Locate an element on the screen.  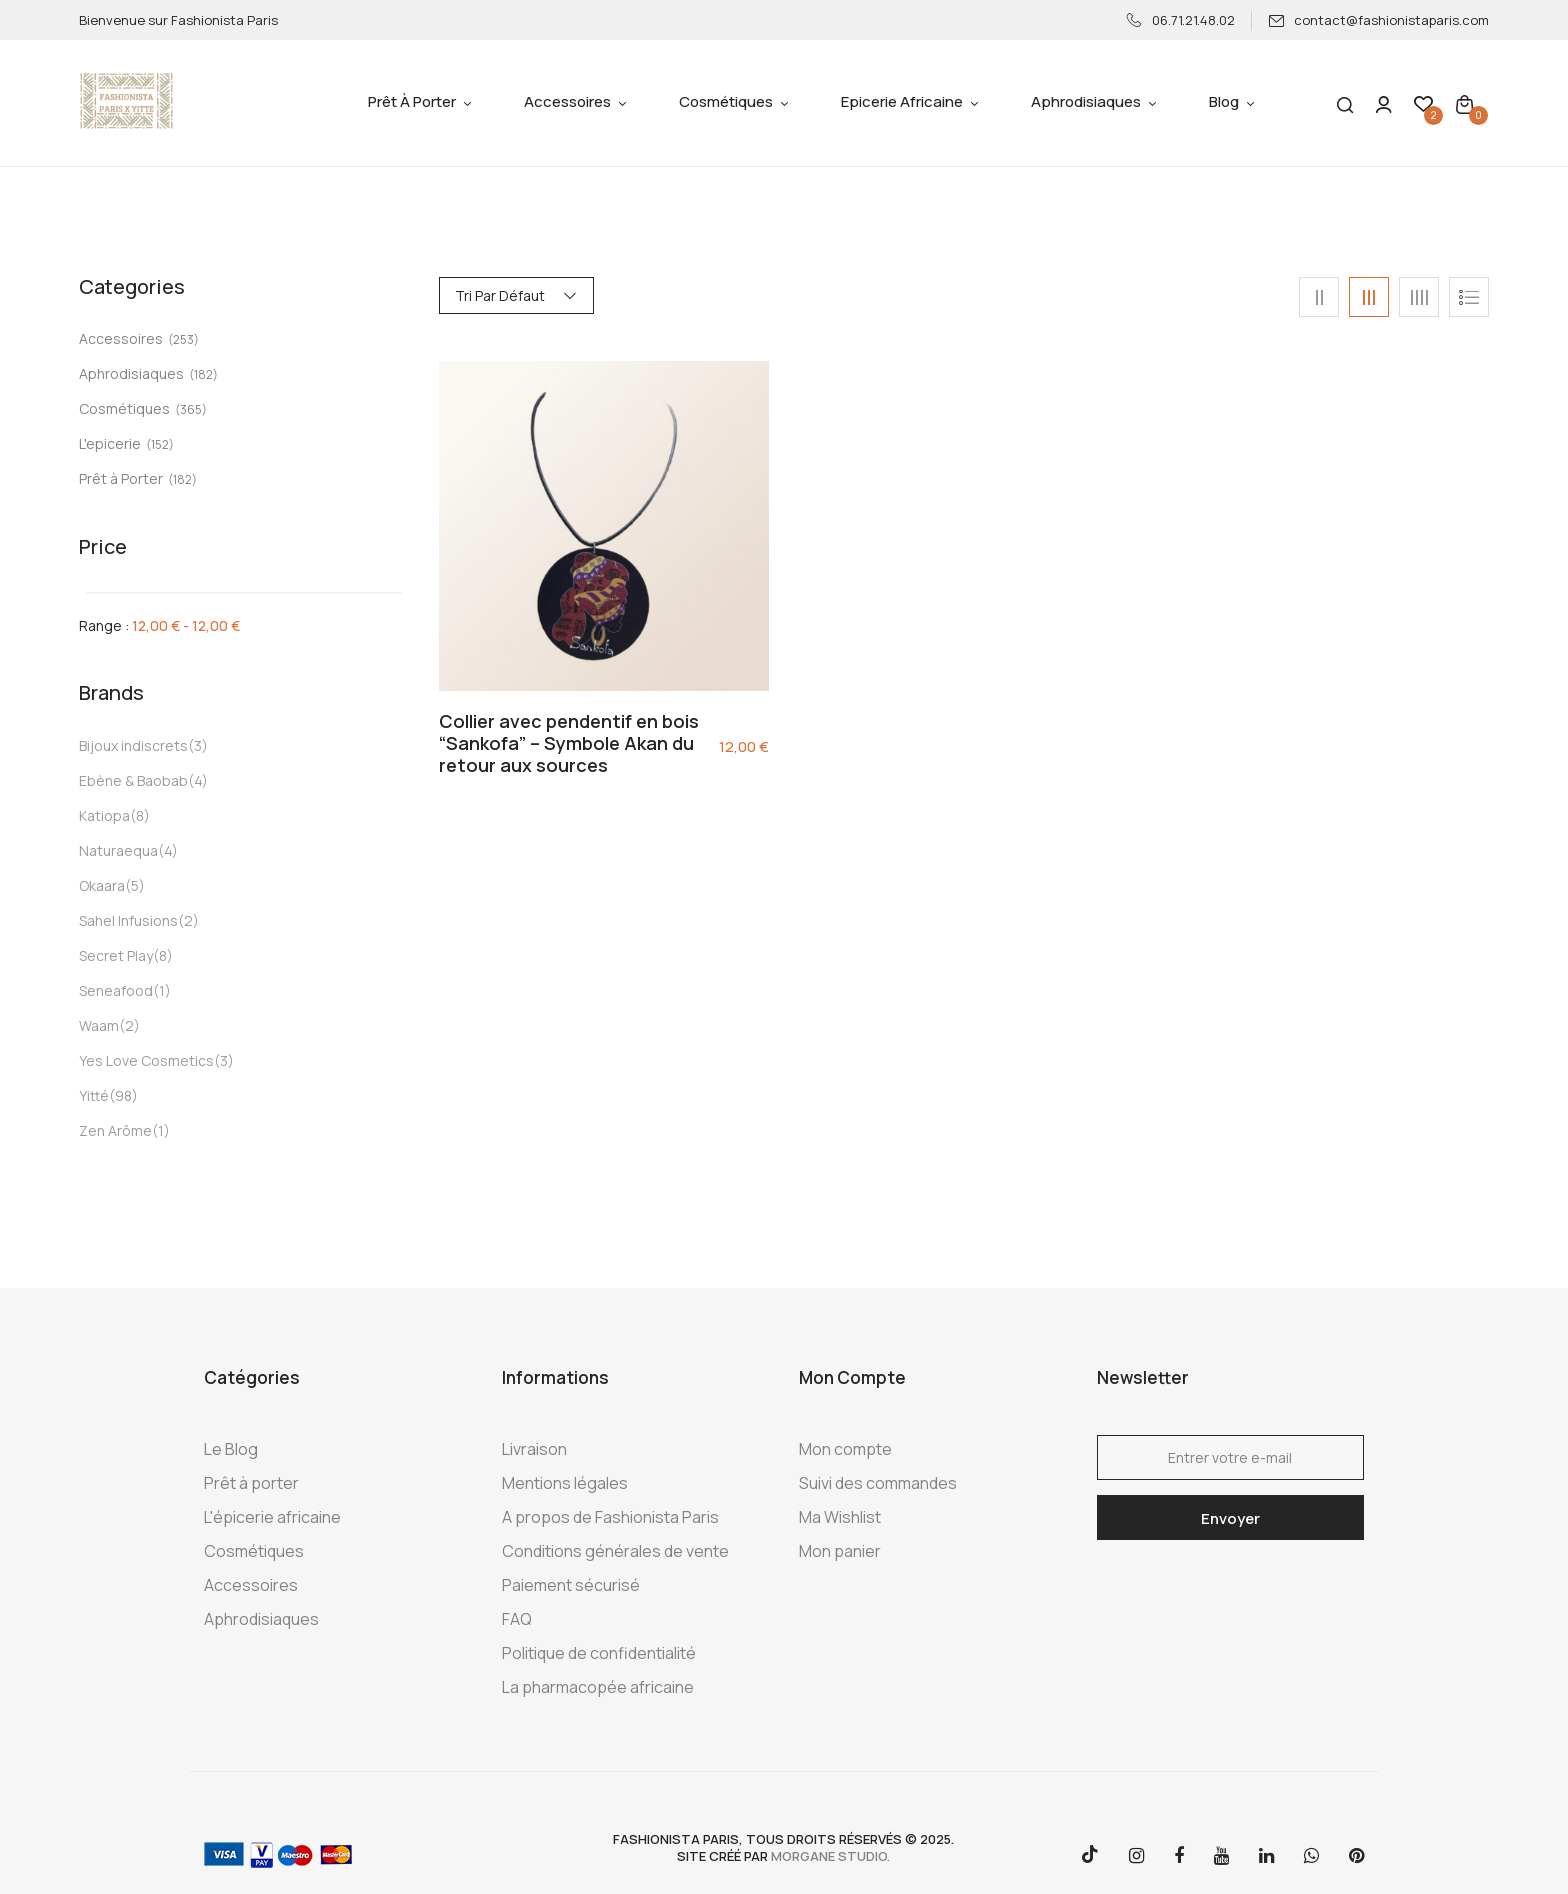
Okaara is located at coordinates (102, 885).